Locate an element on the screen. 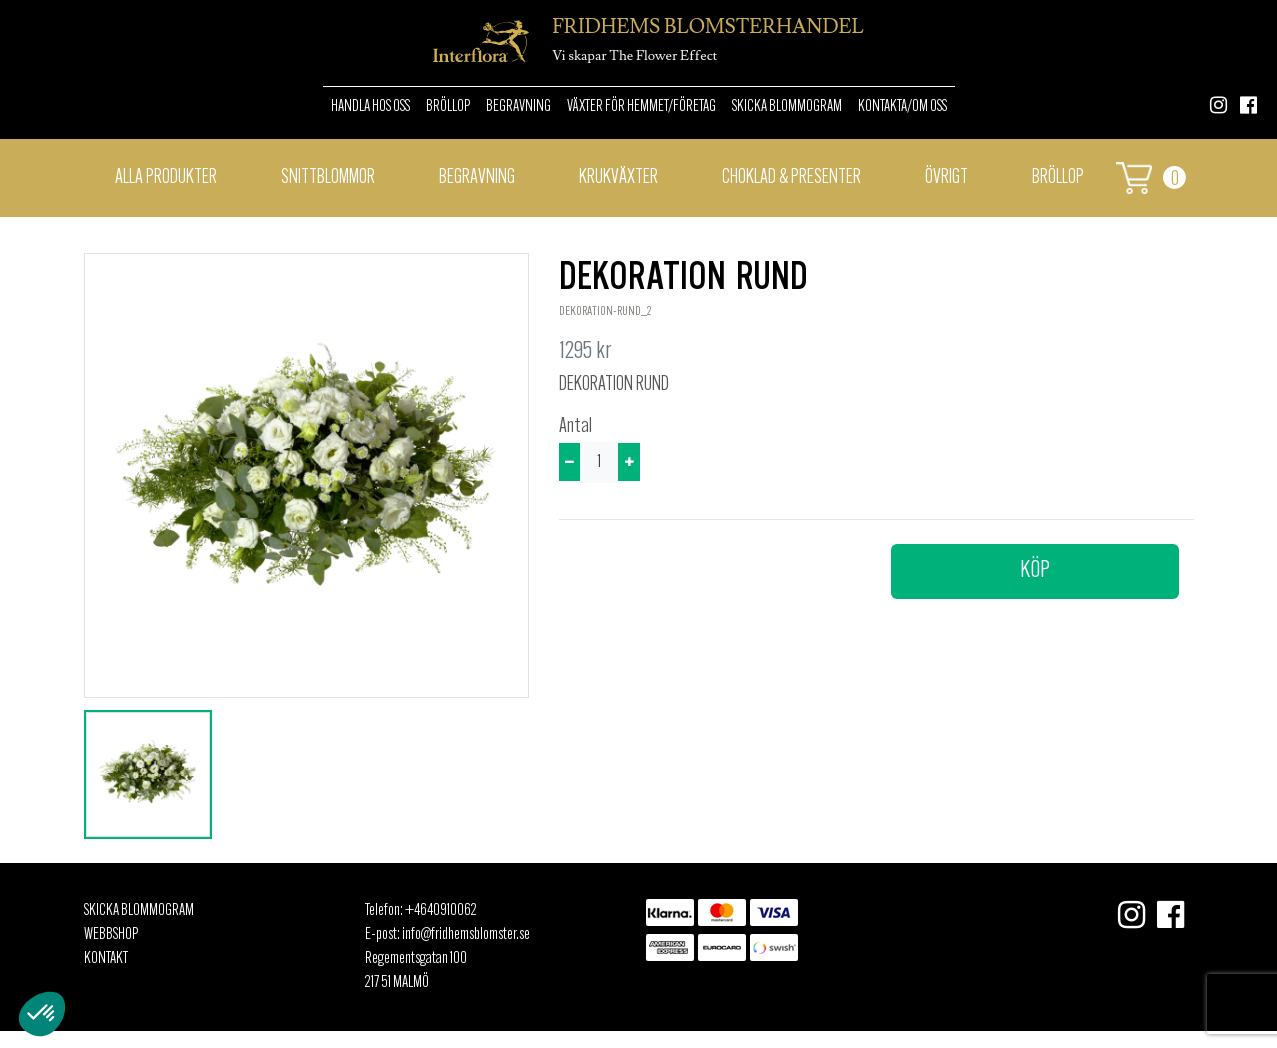 This screenshot has width=1277, height=1048. Växter för hemmet/Företag is located at coordinates (641, 107).